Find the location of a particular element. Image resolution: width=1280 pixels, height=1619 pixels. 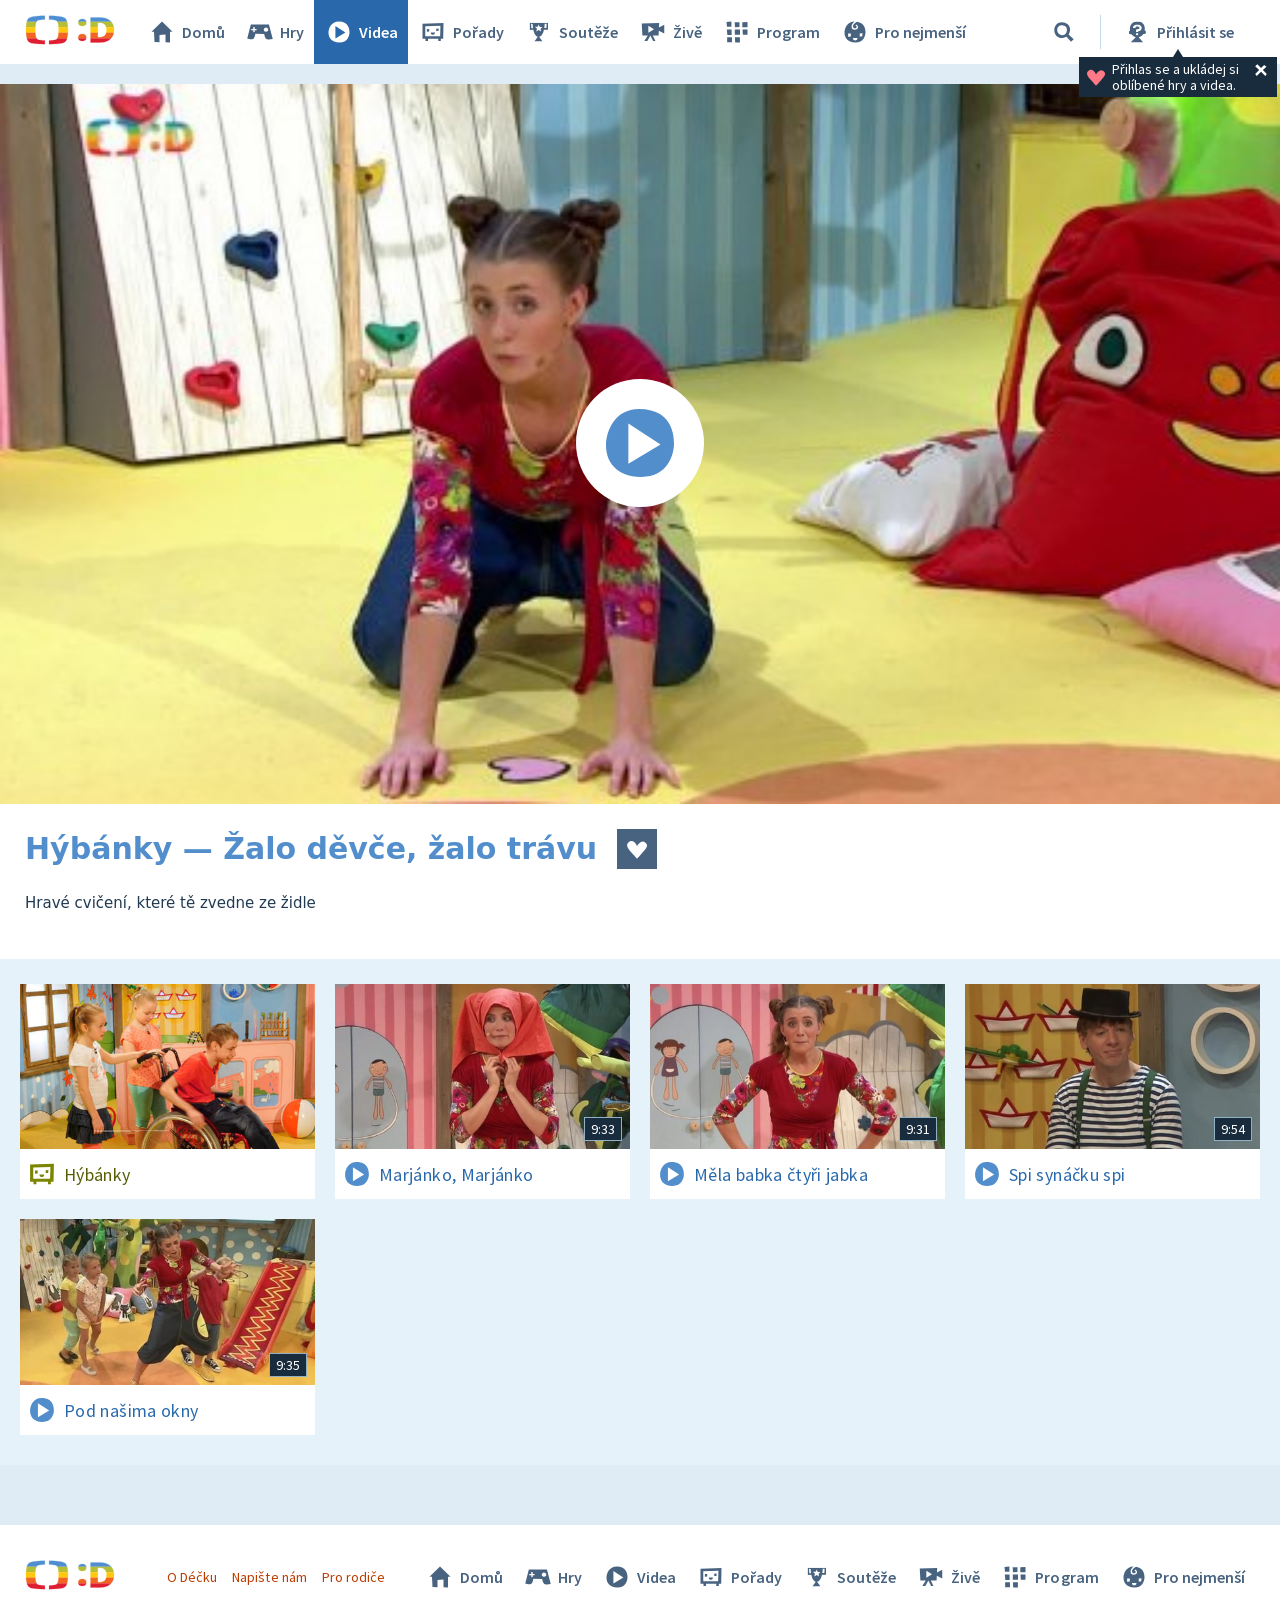

Pro nejmenší is located at coordinates (903, 32).